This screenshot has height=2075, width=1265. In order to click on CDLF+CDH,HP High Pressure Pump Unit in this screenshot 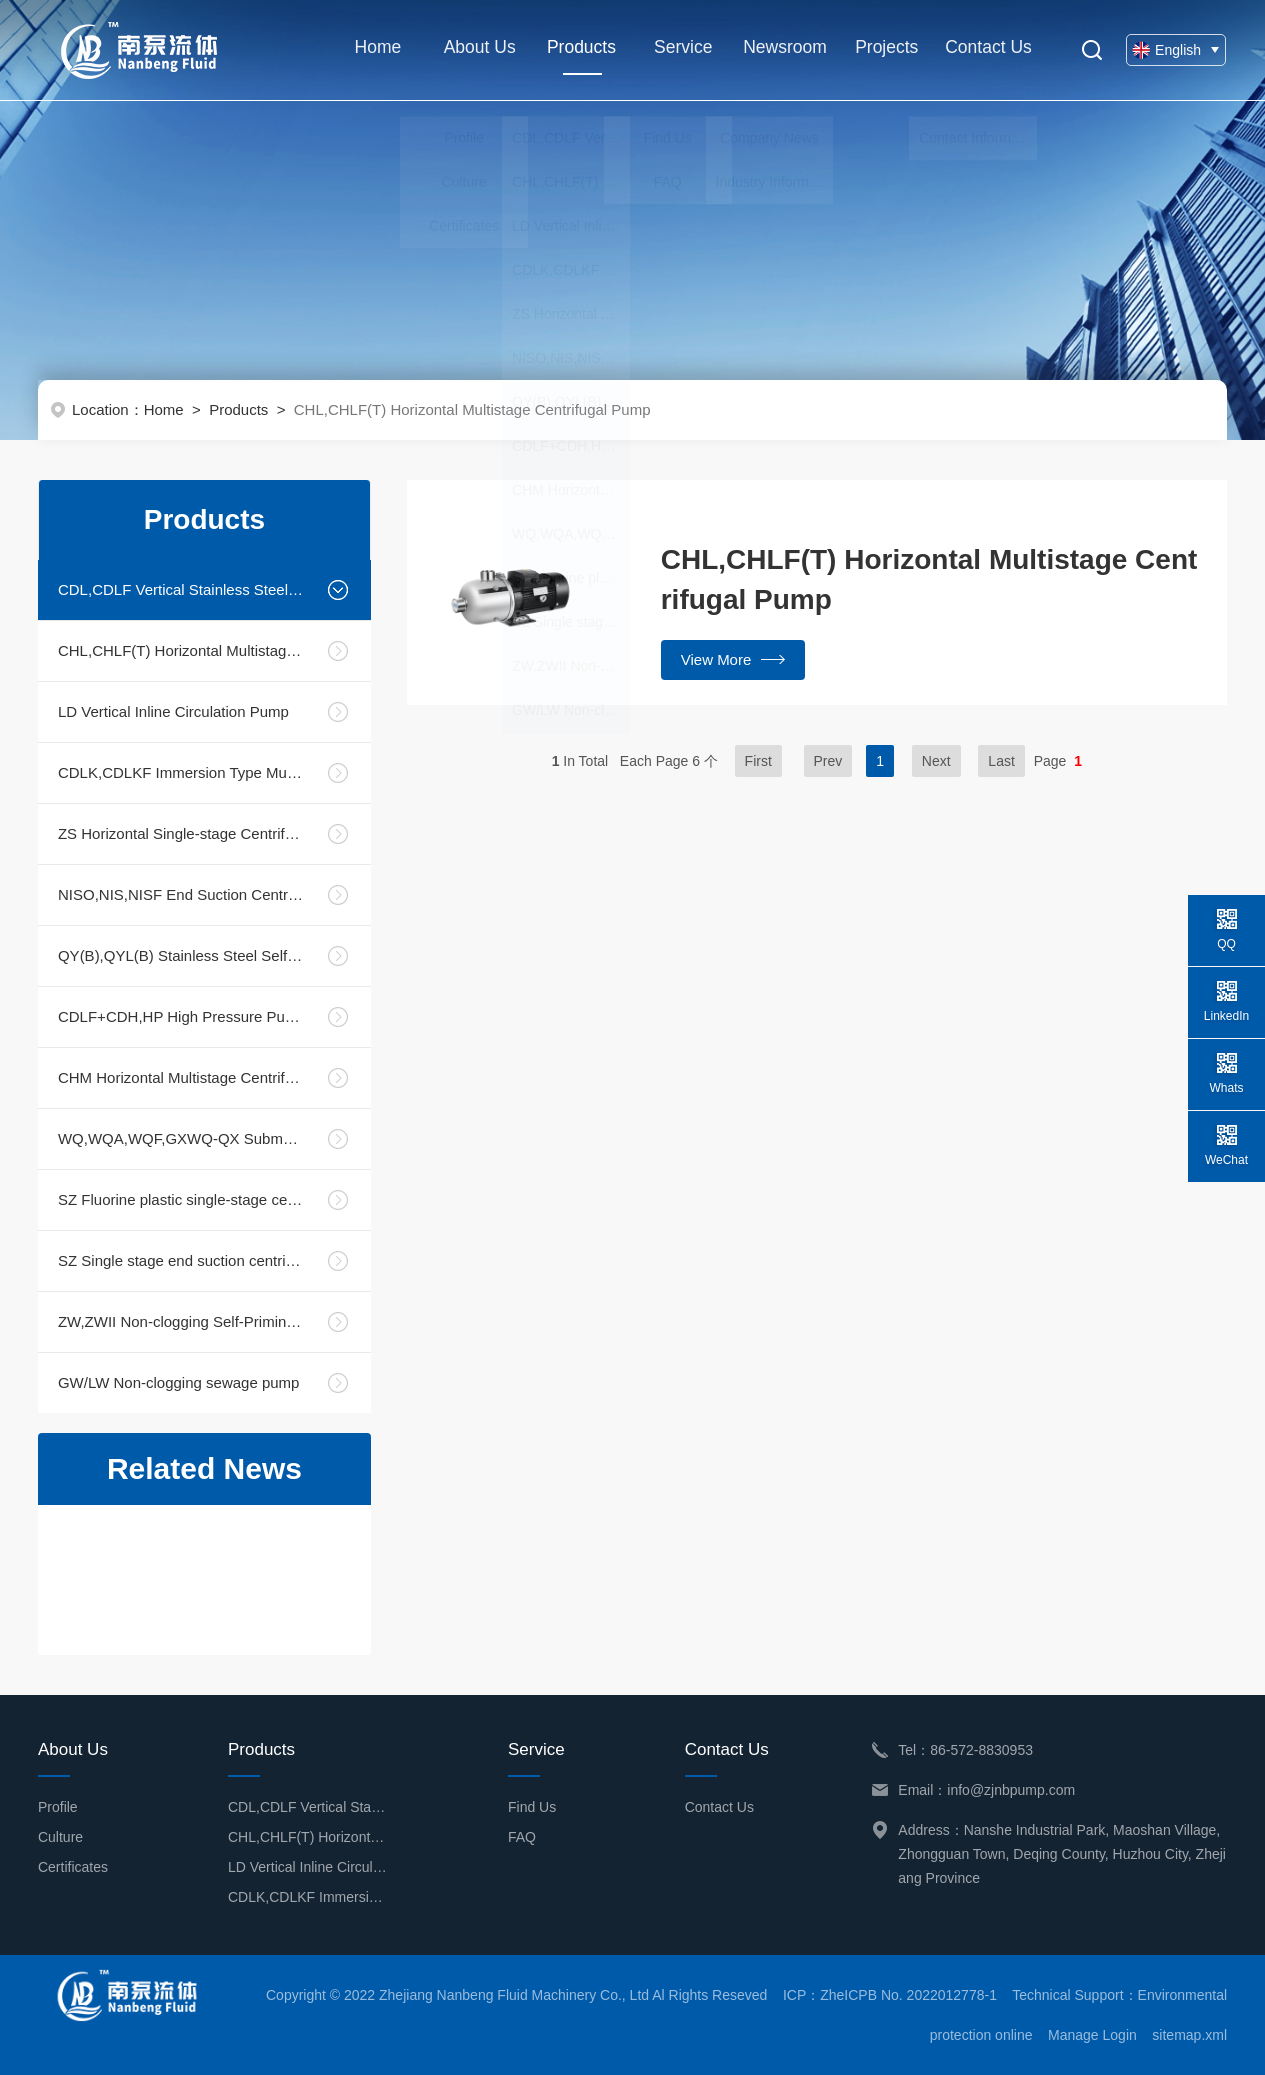, I will do `click(181, 1016)`.